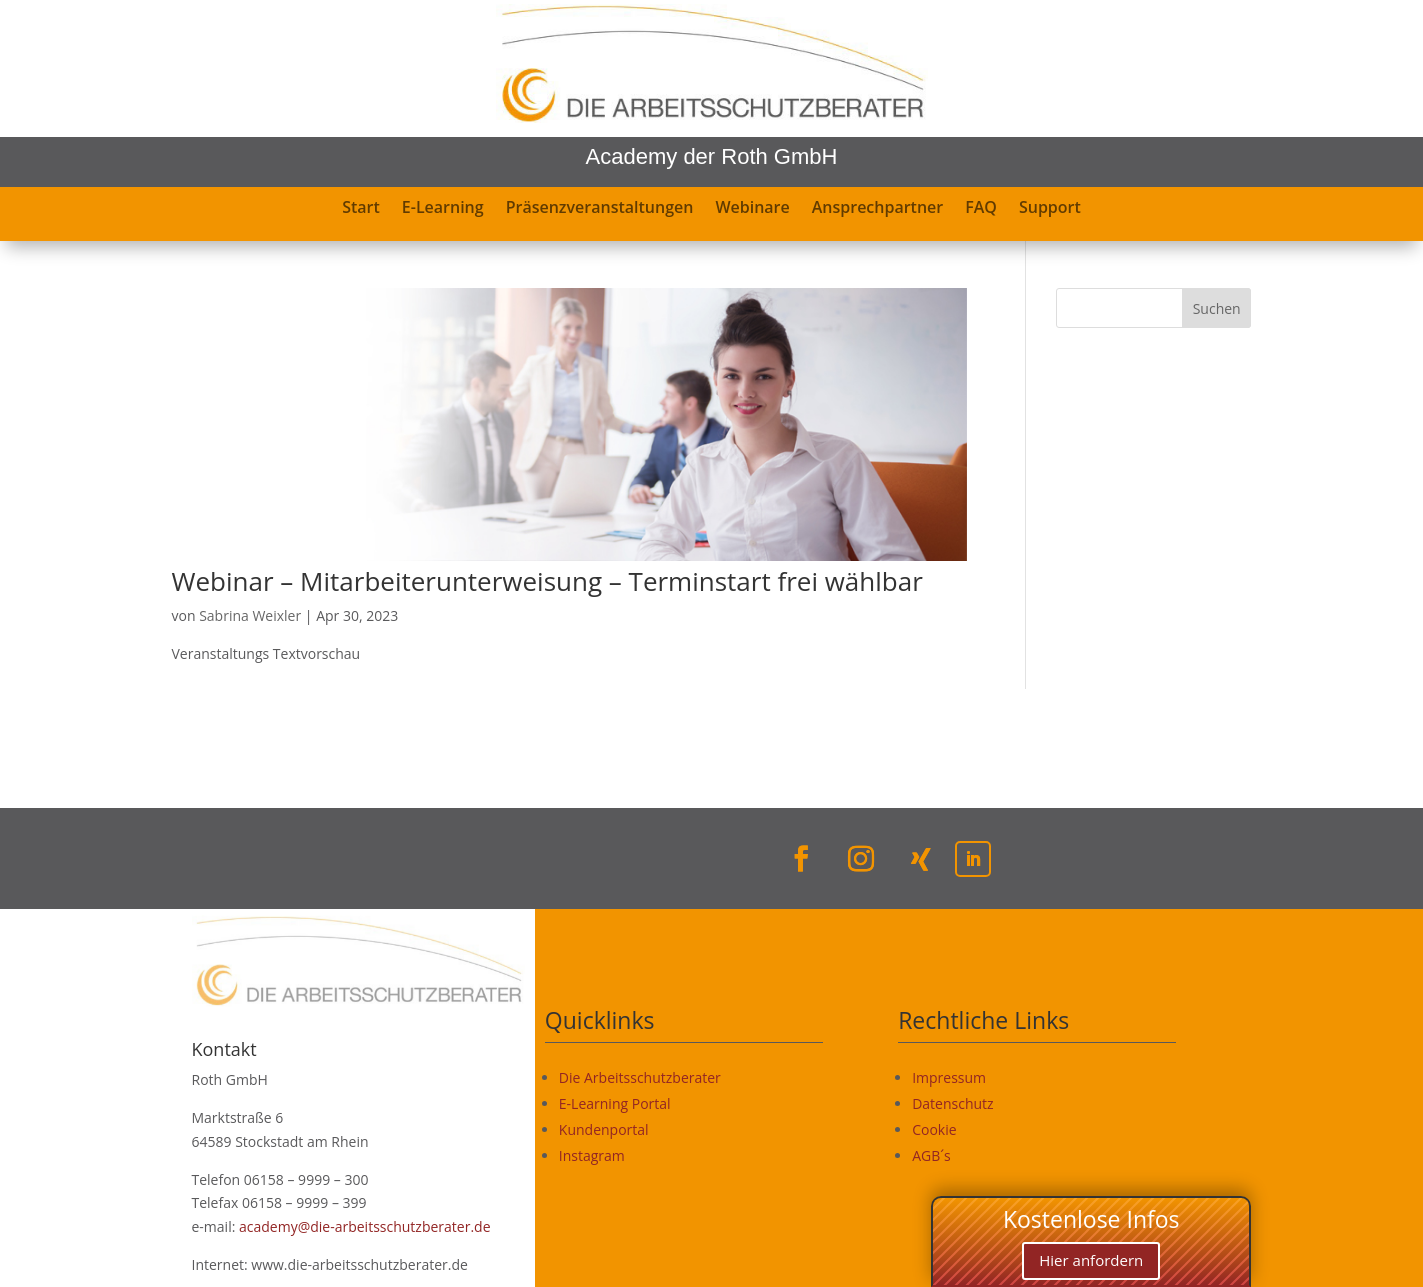 Image resolution: width=1423 pixels, height=1287 pixels. Describe the element at coordinates (934, 1129) in the screenshot. I see `Cookie` at that location.